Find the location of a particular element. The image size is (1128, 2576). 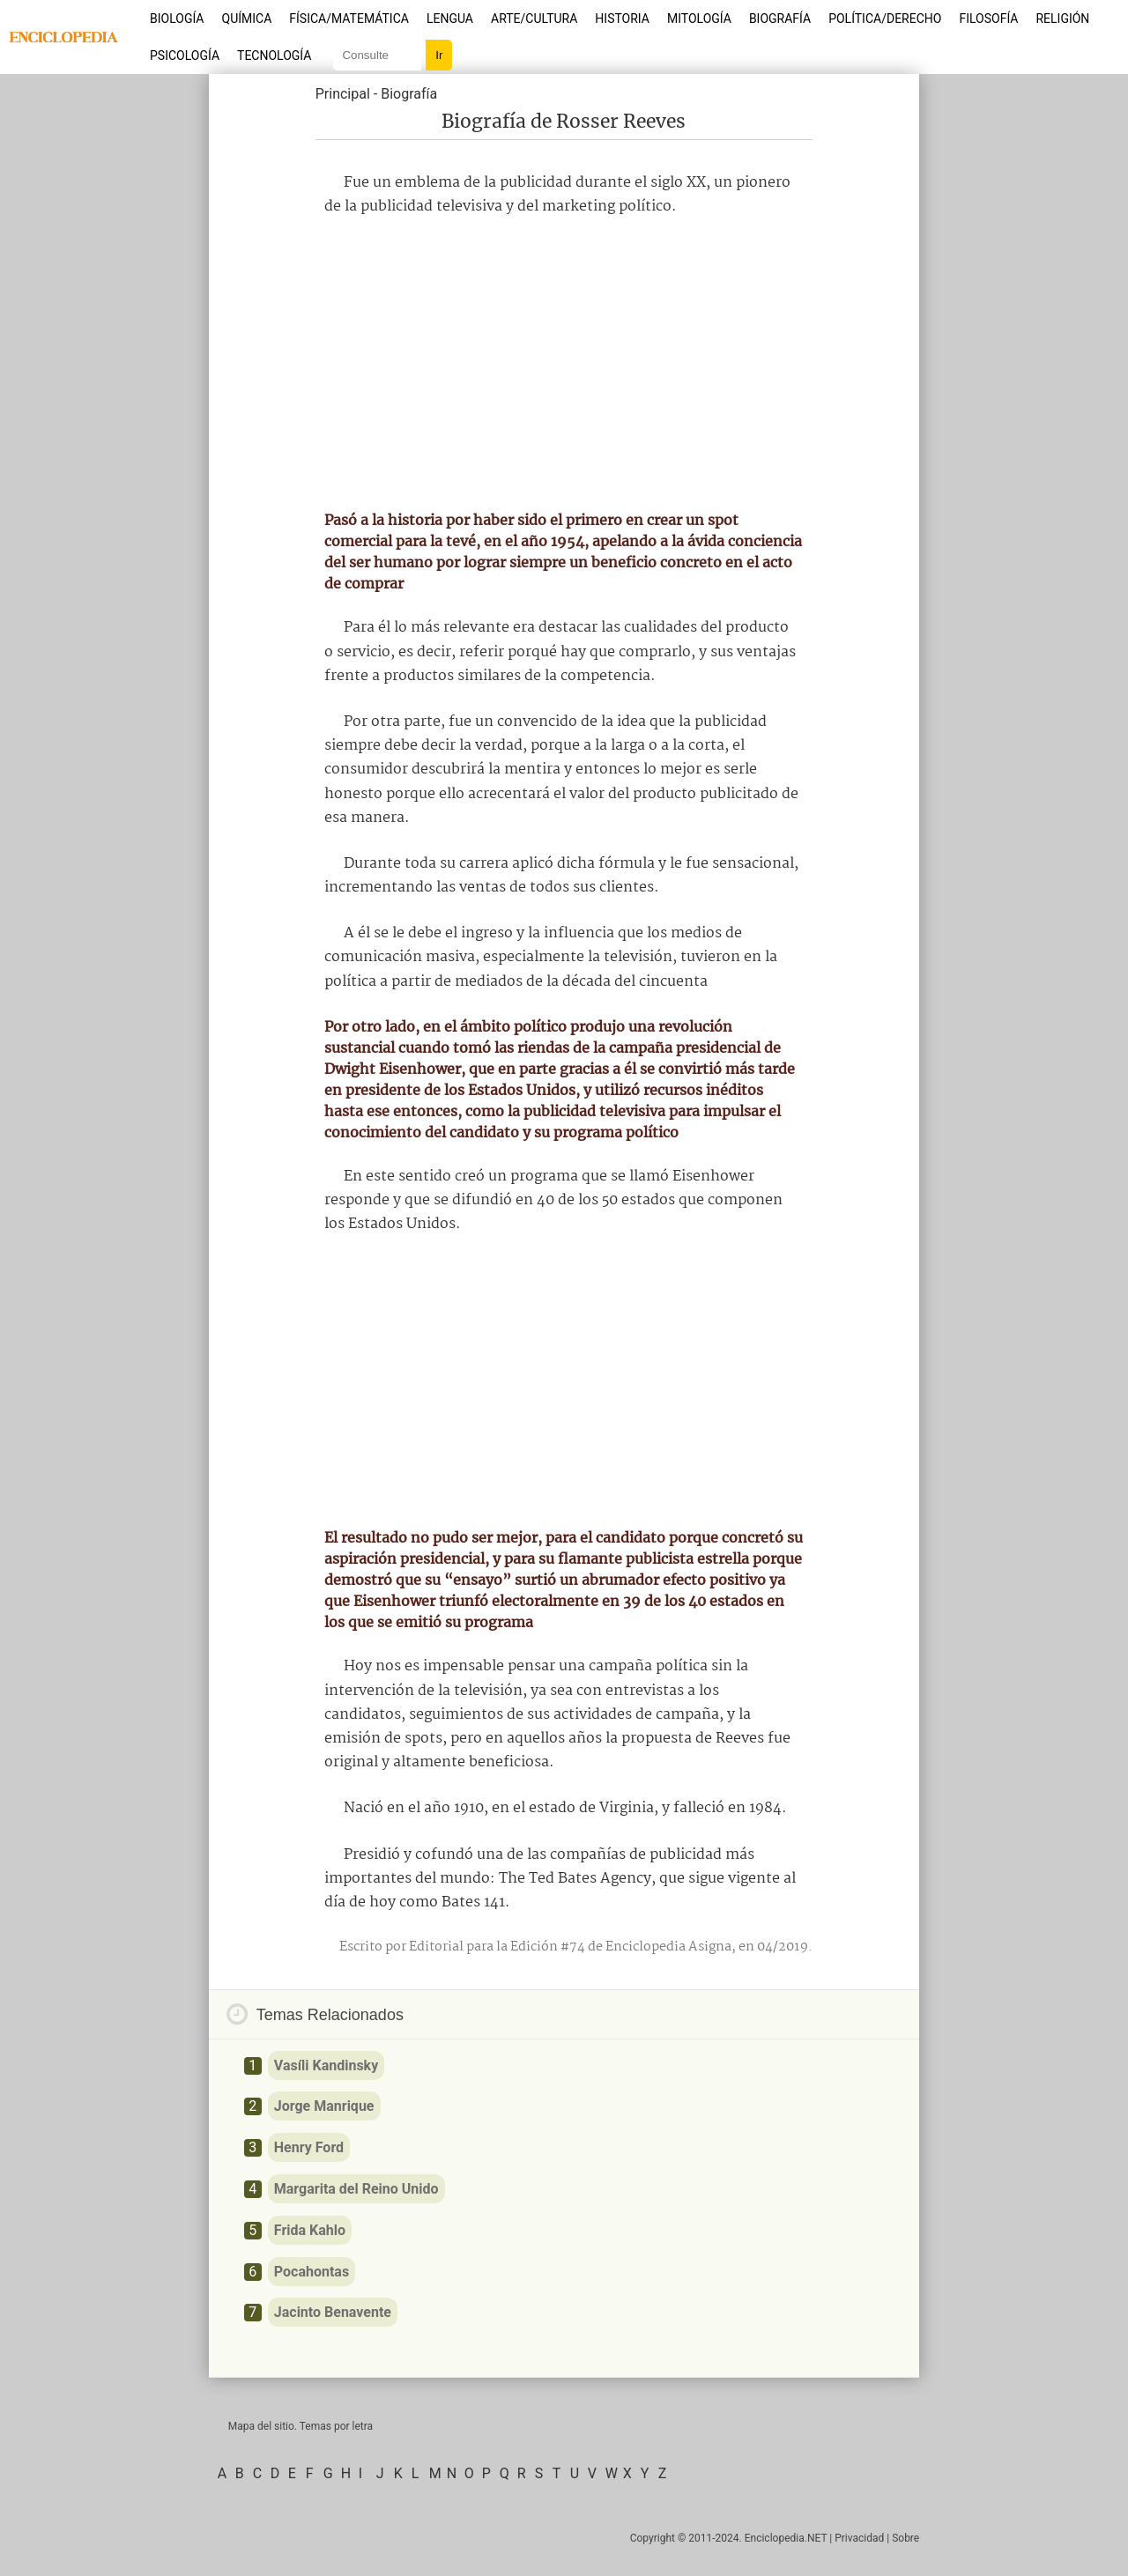

Jacinto Benavente is located at coordinates (332, 2312).